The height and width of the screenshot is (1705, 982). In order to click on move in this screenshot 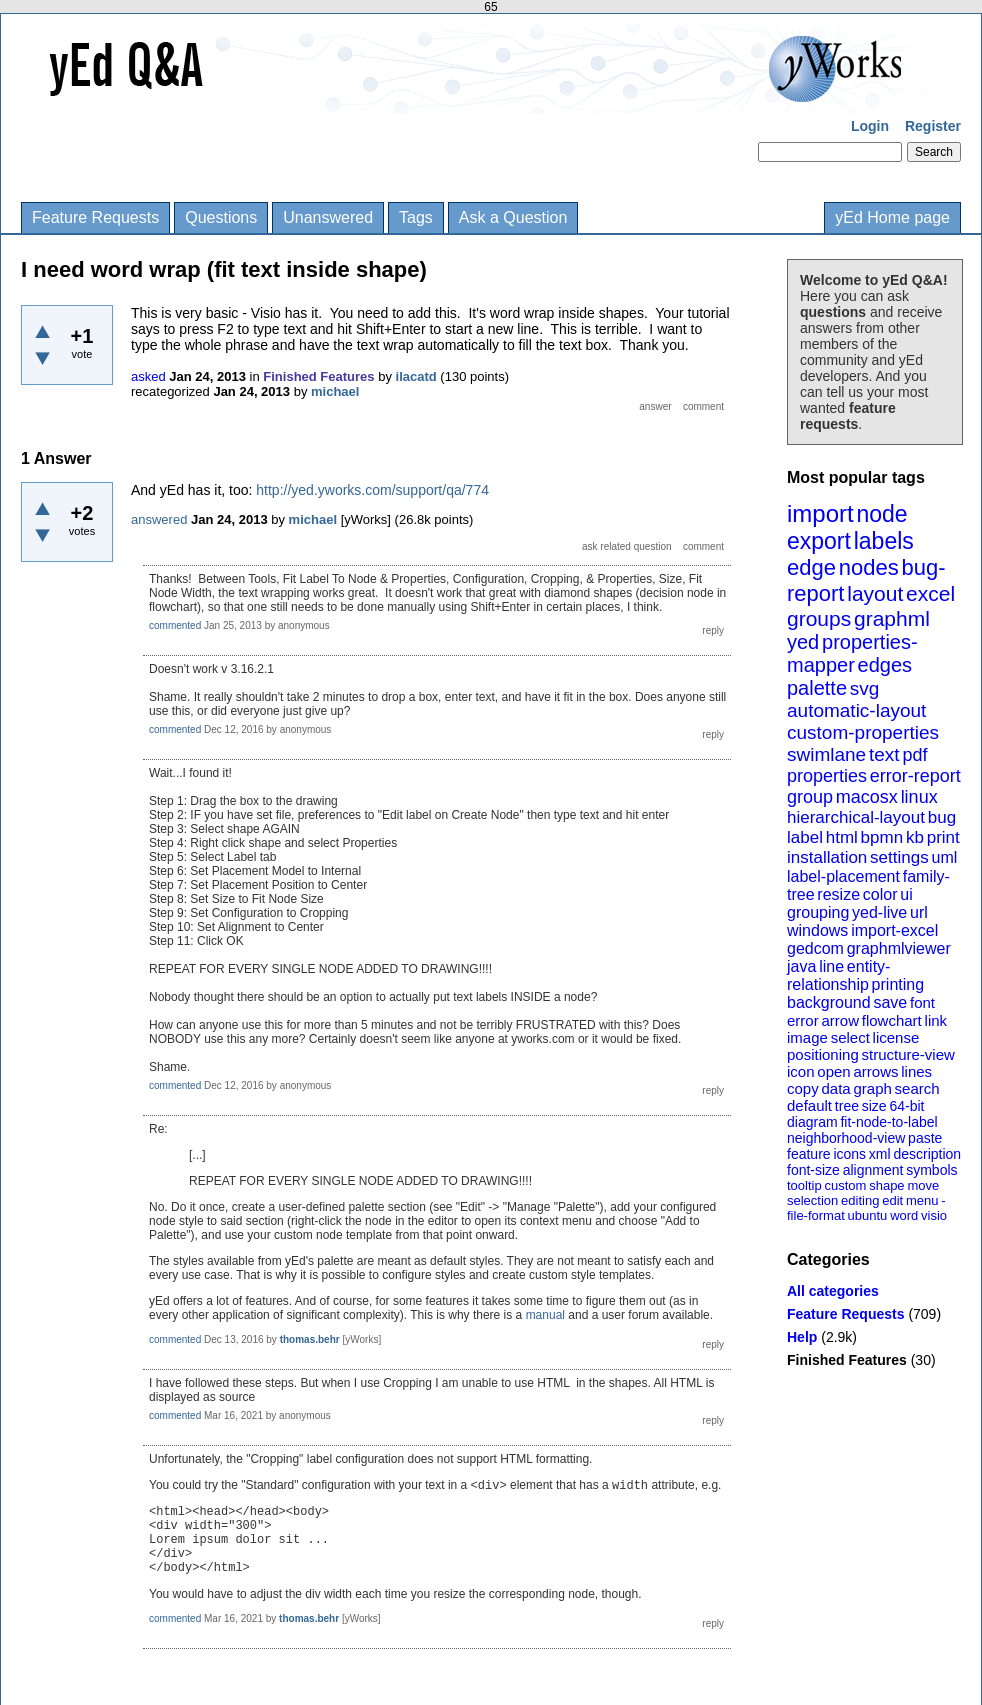, I will do `click(923, 1185)`.